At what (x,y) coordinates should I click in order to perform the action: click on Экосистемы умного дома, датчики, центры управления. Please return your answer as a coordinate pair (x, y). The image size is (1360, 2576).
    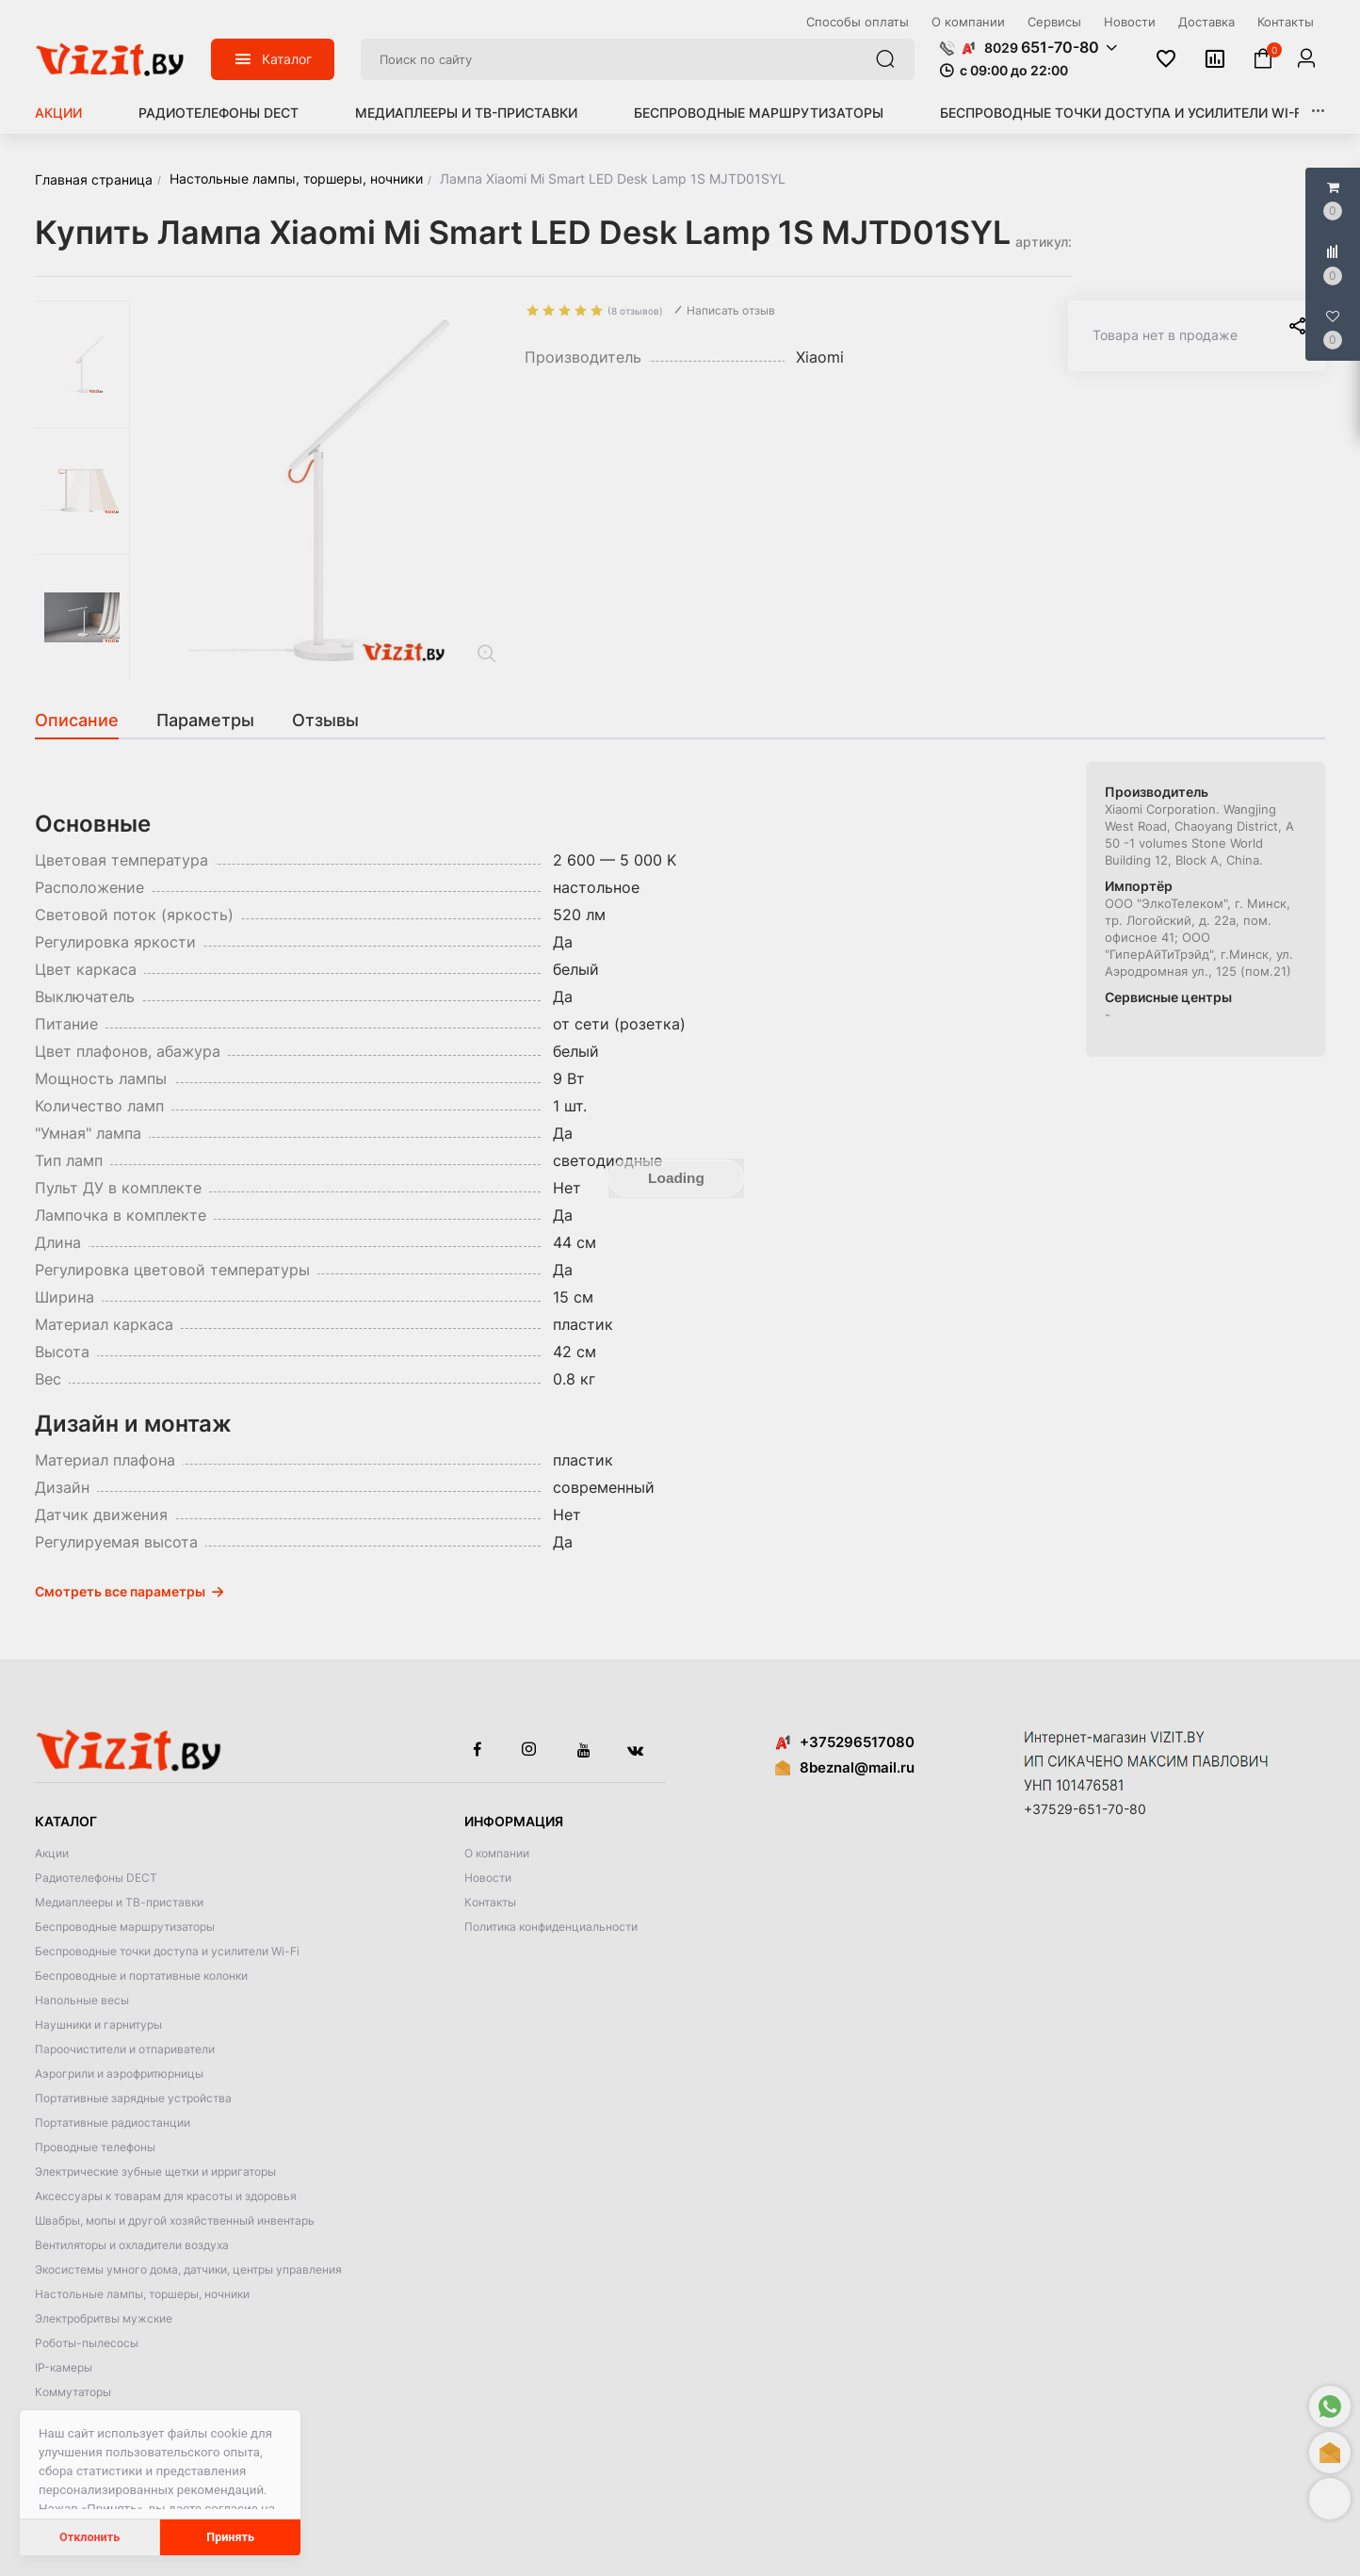
    Looking at the image, I should click on (188, 2269).